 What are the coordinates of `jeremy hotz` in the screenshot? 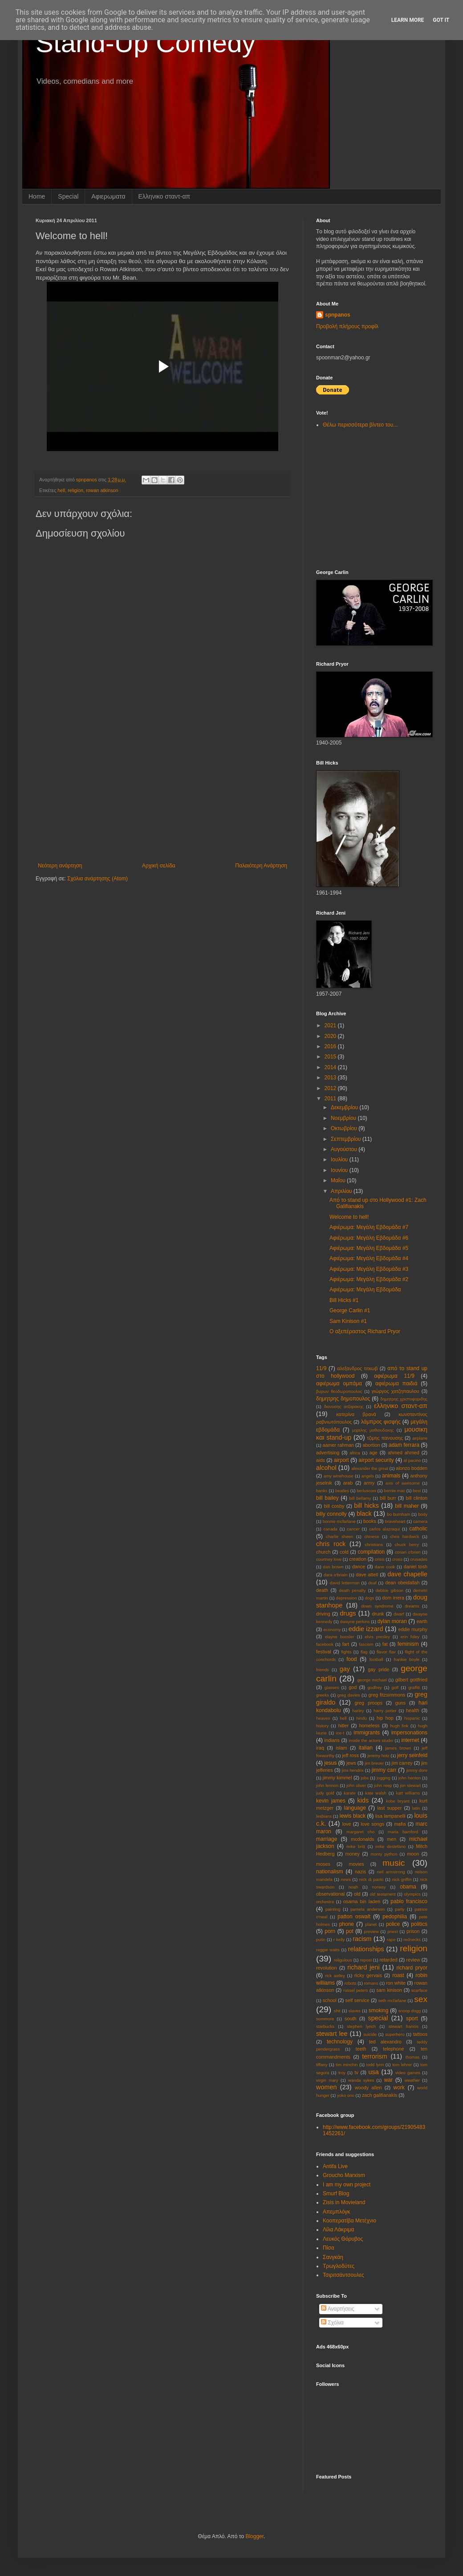 It's located at (378, 1755).